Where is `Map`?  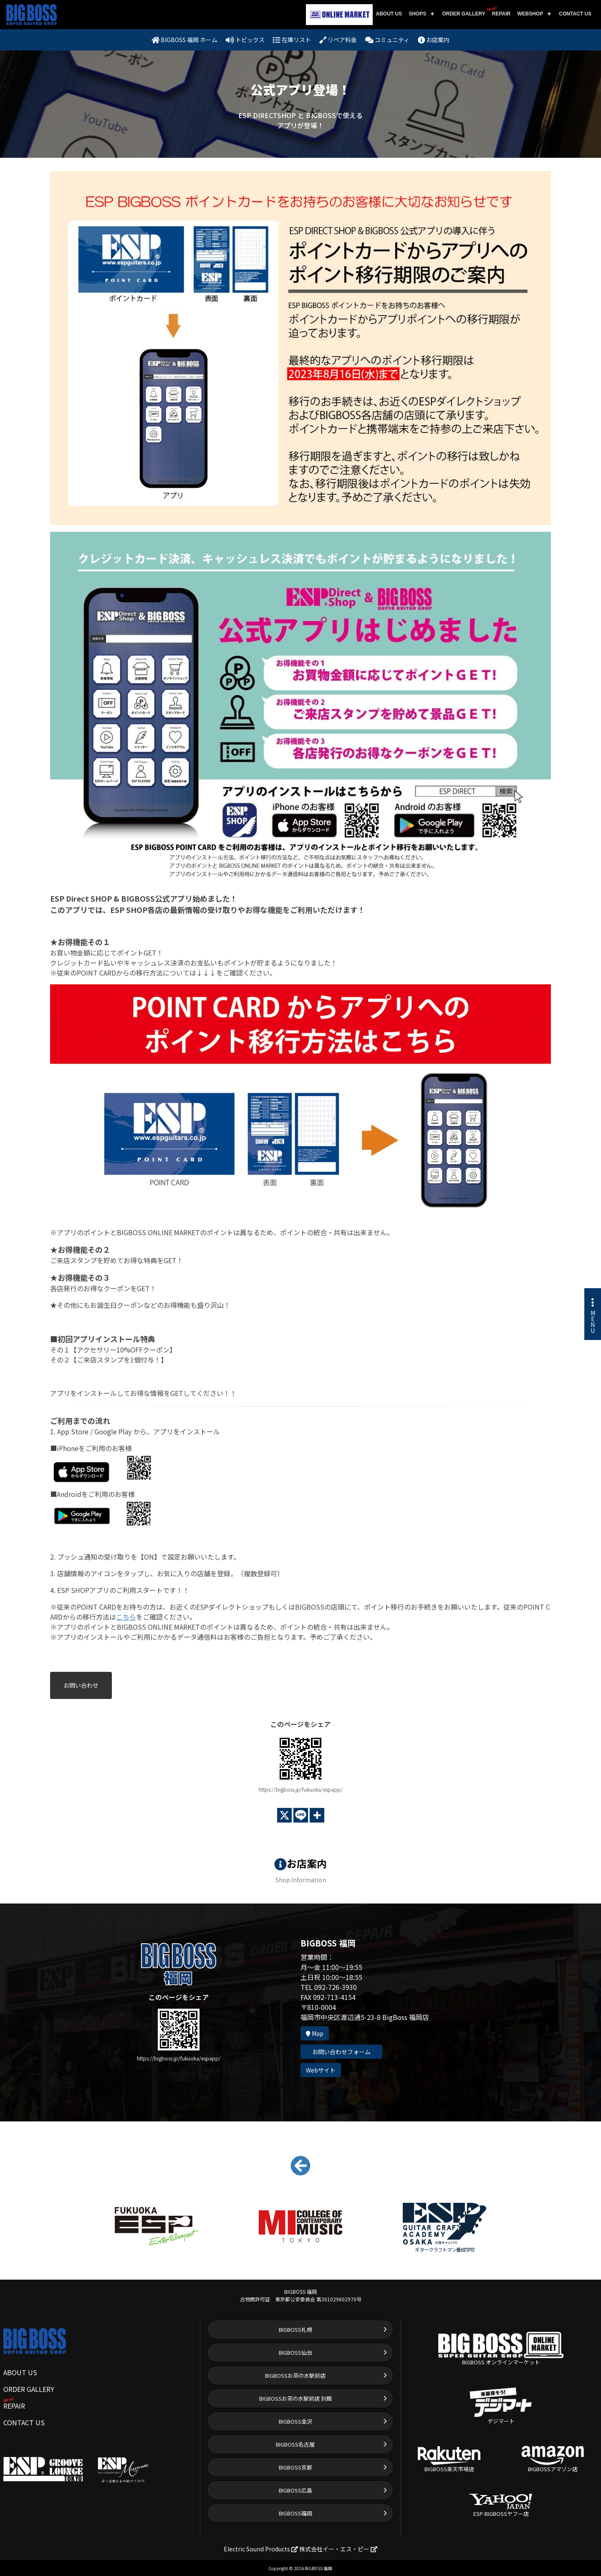 Map is located at coordinates (314, 2033).